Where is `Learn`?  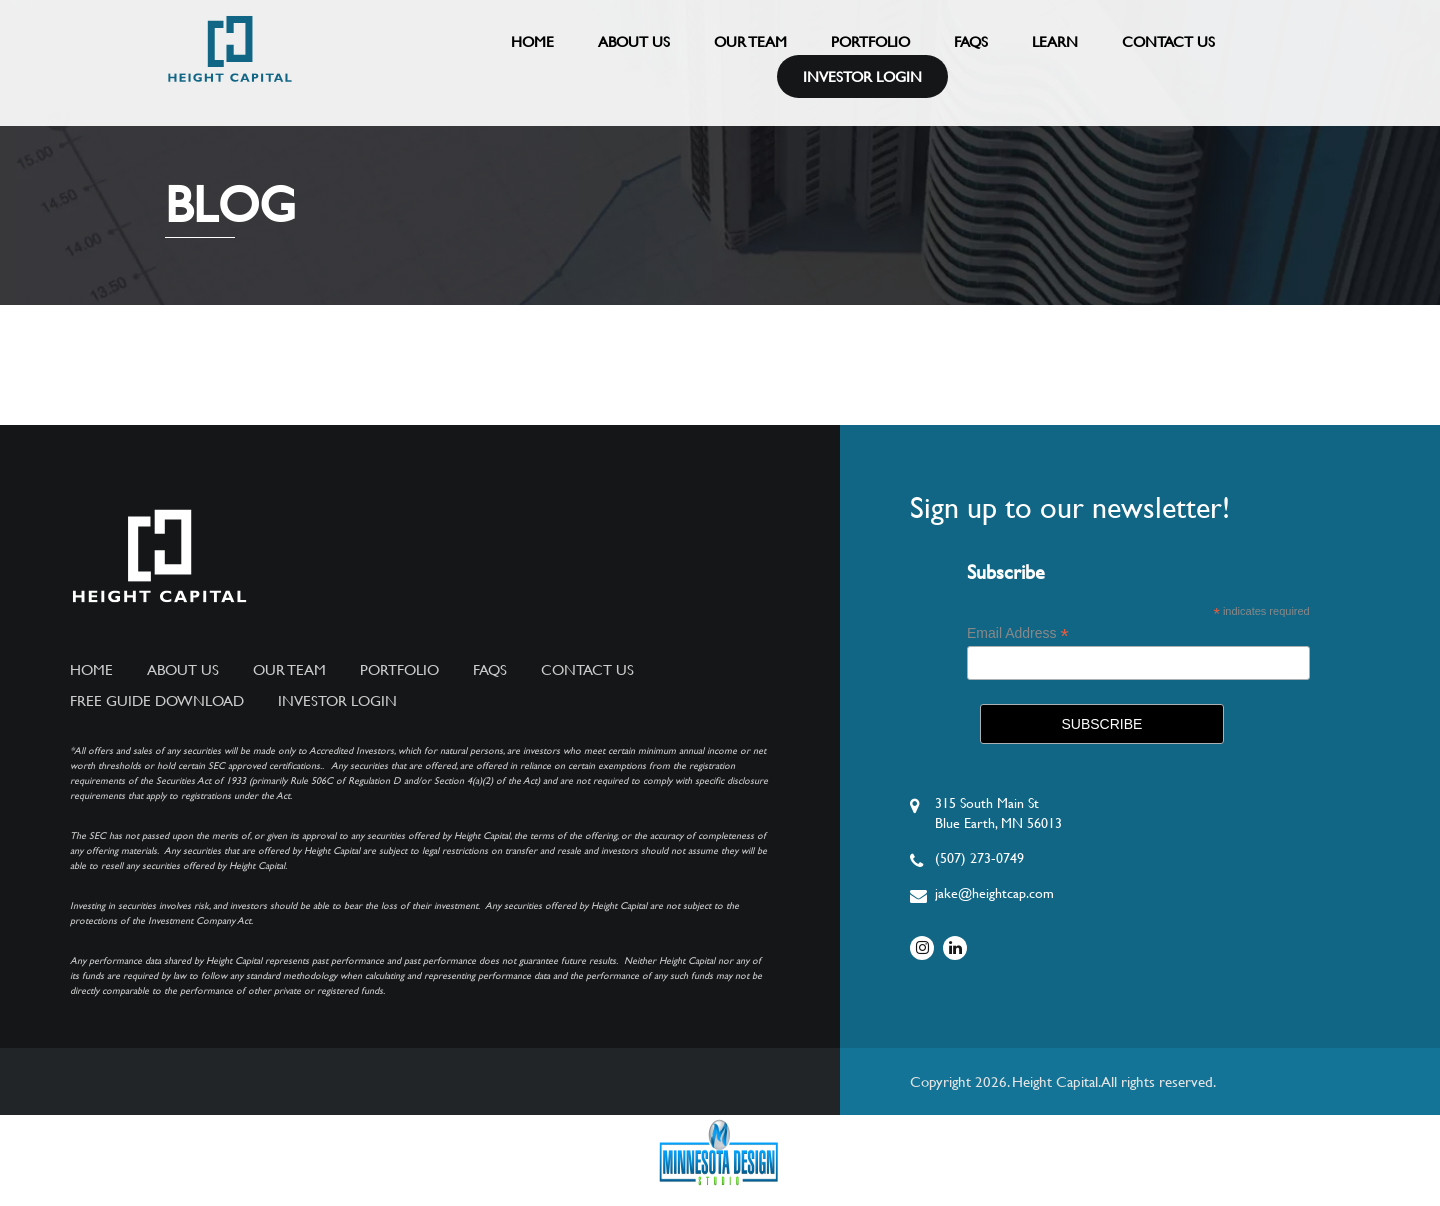 Learn is located at coordinates (1055, 41).